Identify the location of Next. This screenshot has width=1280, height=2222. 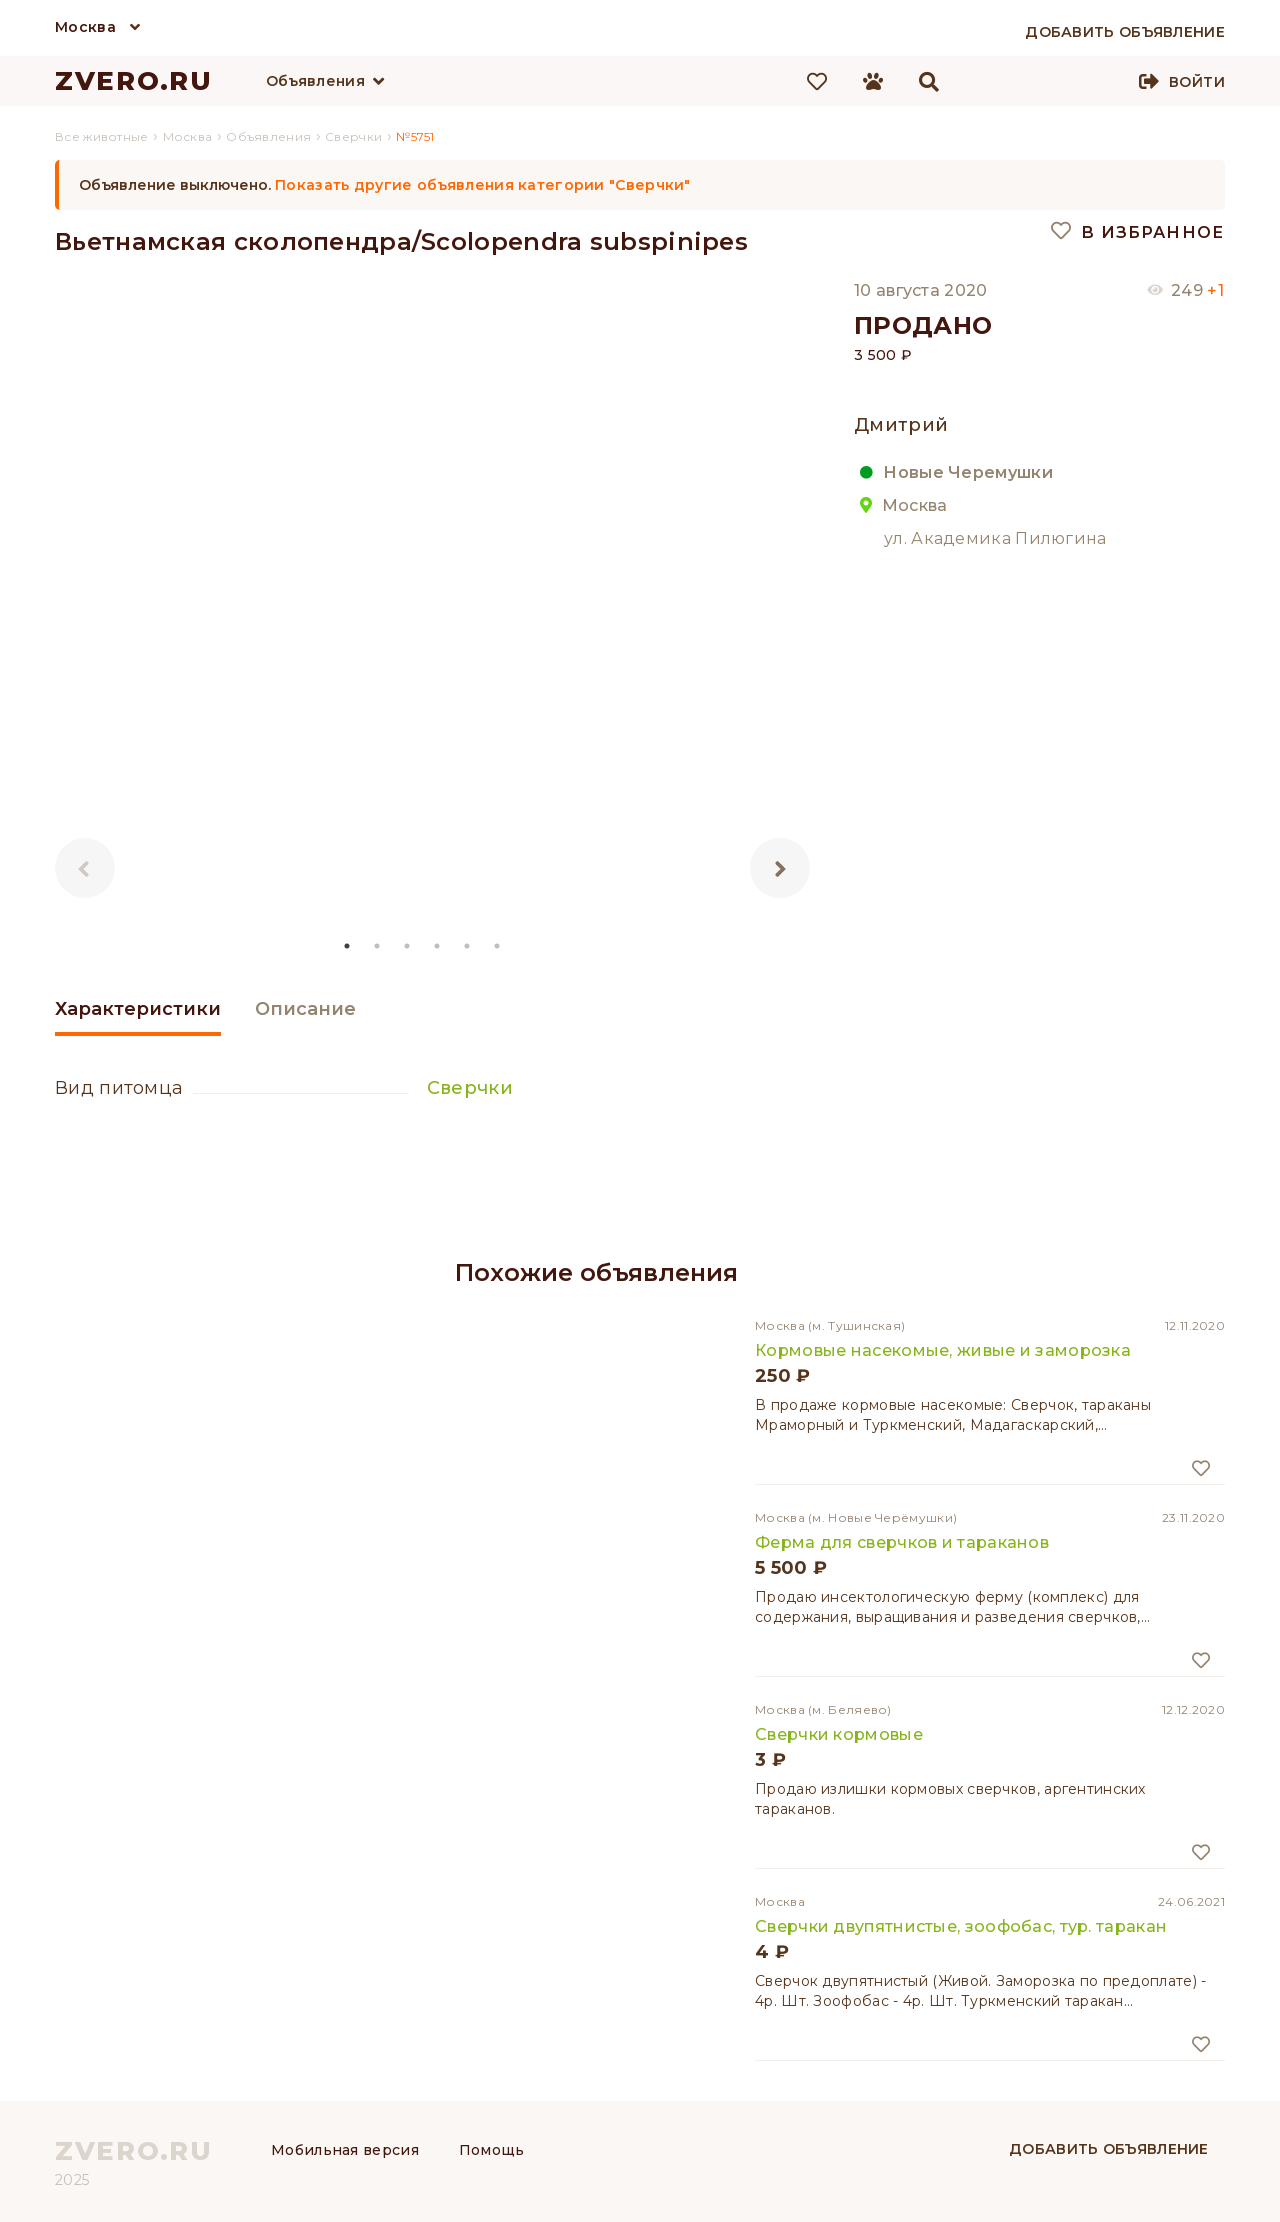
(780, 868).